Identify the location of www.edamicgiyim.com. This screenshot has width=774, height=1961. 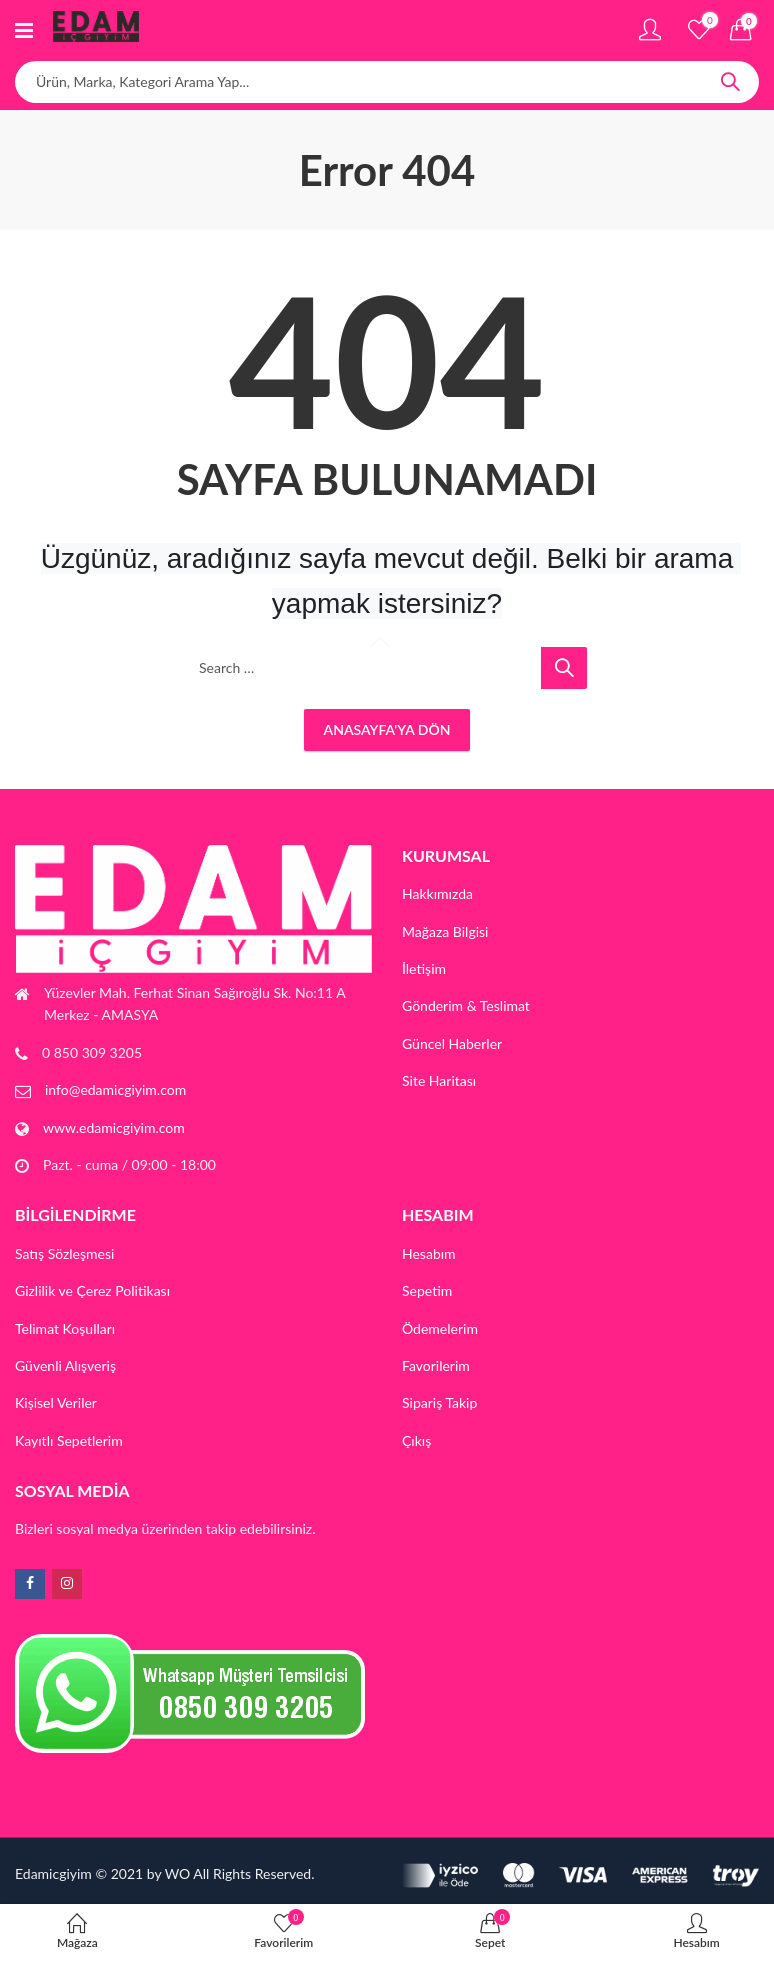
(114, 1127).